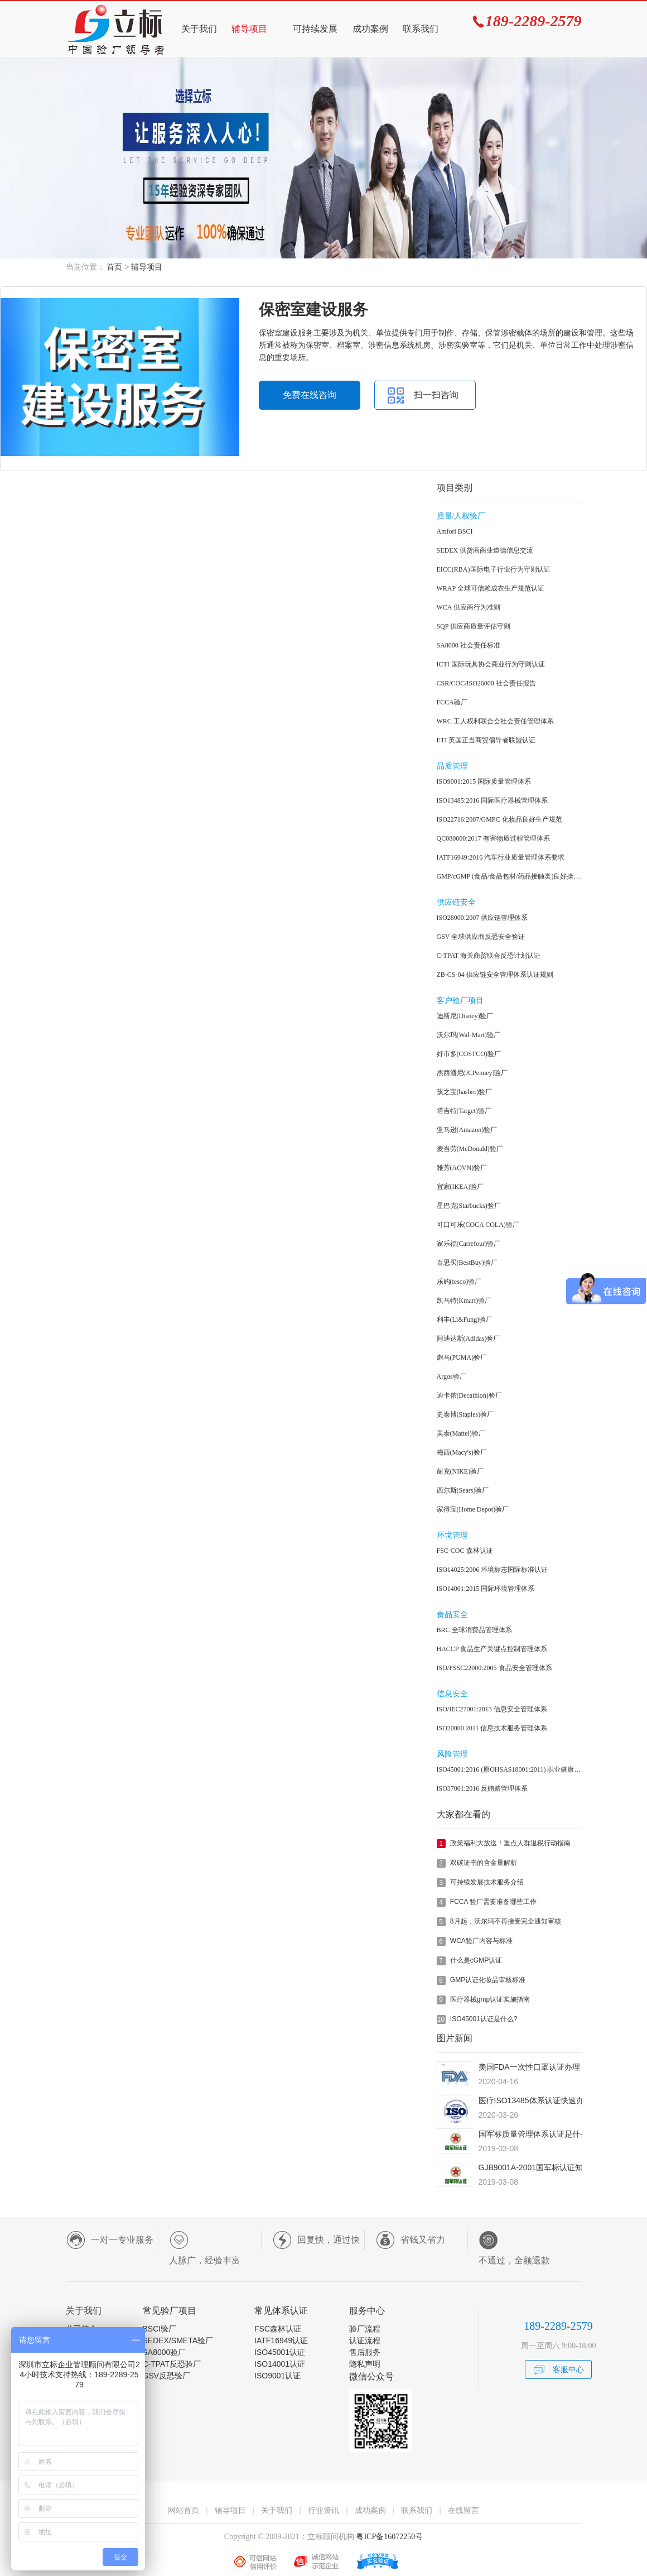 This screenshot has height=2576, width=647. I want to click on 利丰(Li&Fung)验厂, so click(465, 1319).